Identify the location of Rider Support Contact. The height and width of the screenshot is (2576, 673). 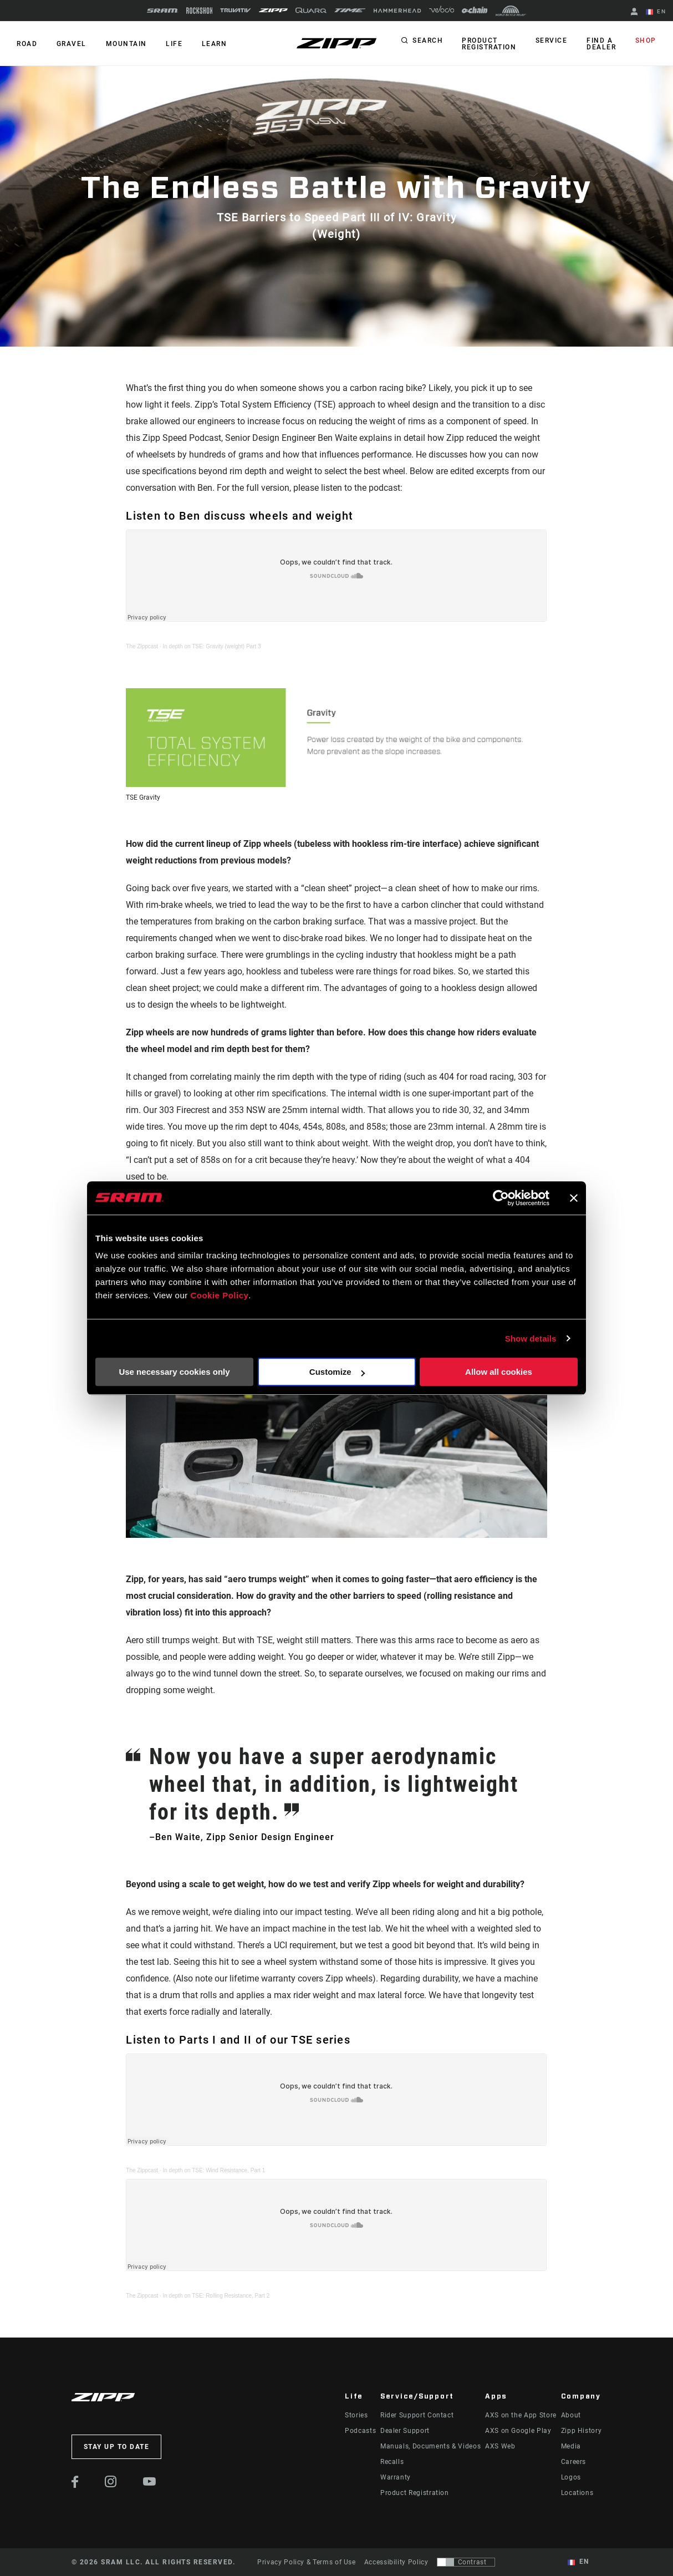
(416, 2415).